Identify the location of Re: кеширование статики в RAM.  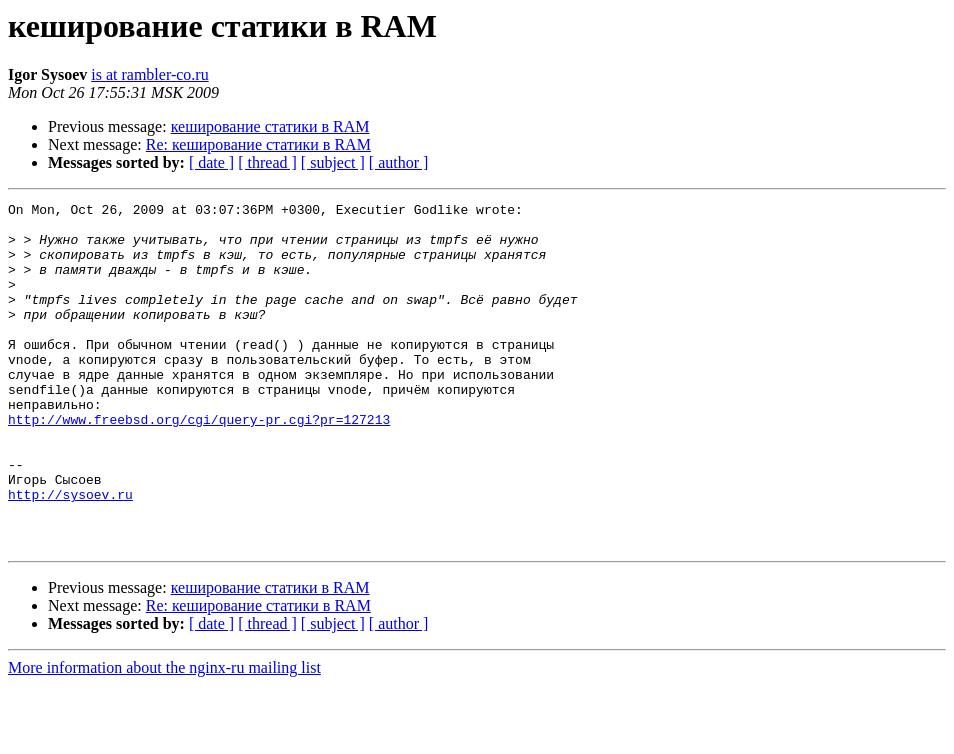
(258, 144).